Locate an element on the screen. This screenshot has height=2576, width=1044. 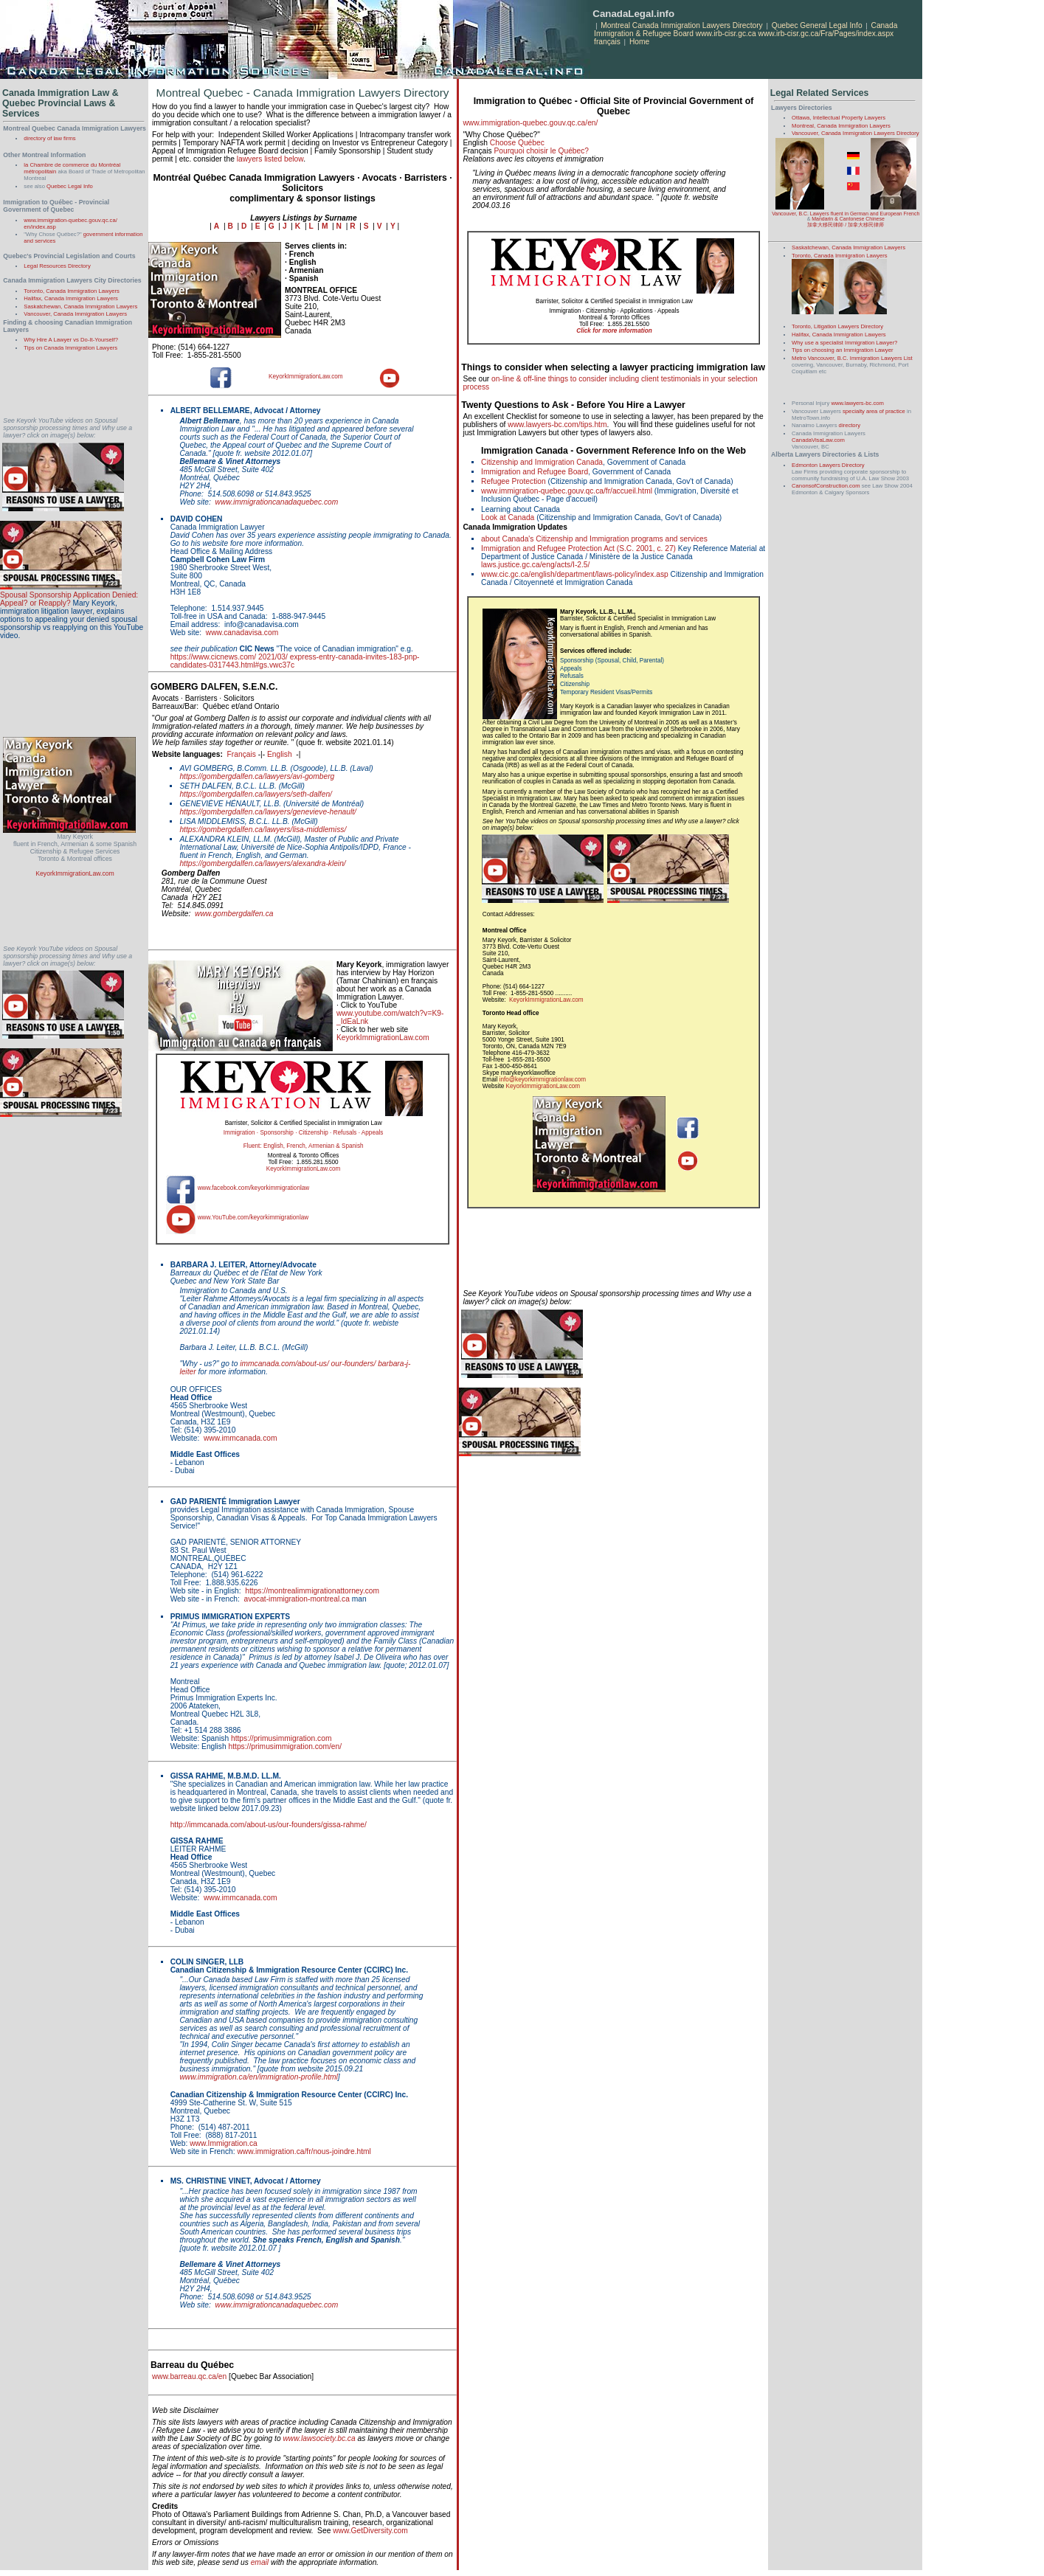
Refugee Protection is located at coordinates (513, 481).